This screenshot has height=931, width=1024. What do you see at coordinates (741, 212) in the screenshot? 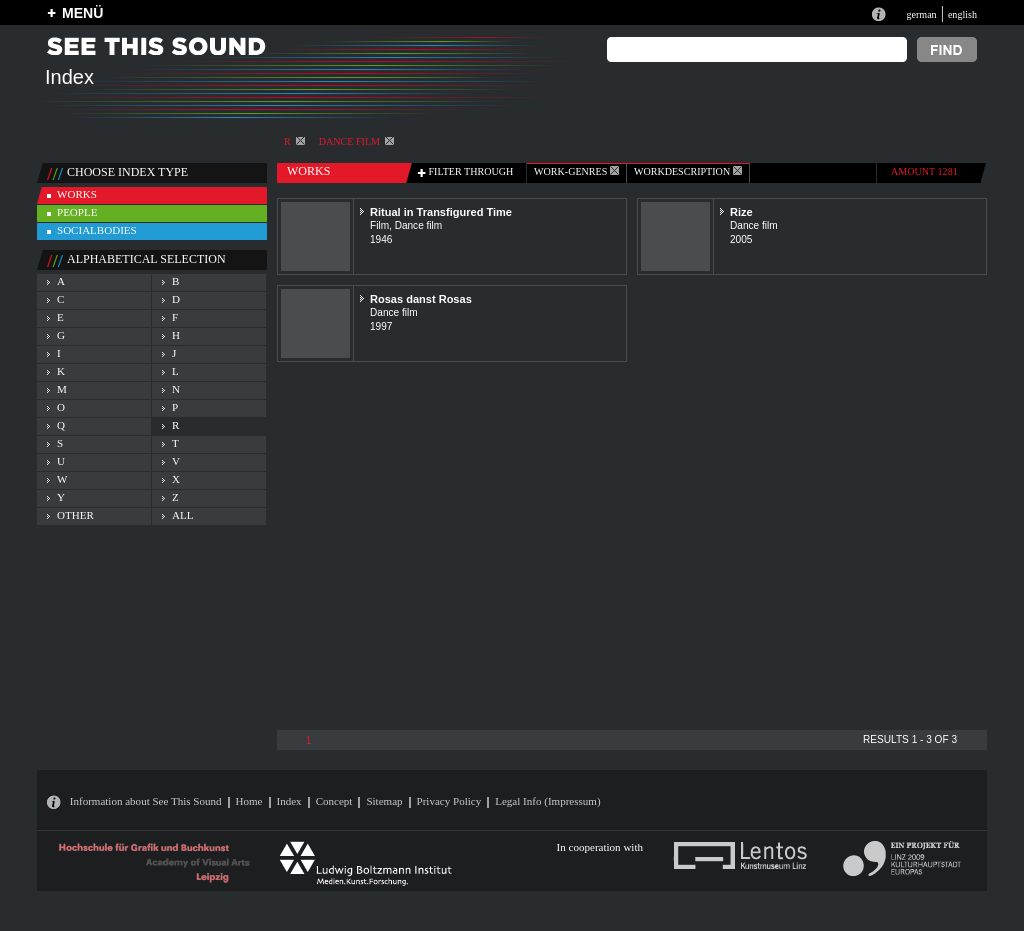
I see `Rize` at bounding box center [741, 212].